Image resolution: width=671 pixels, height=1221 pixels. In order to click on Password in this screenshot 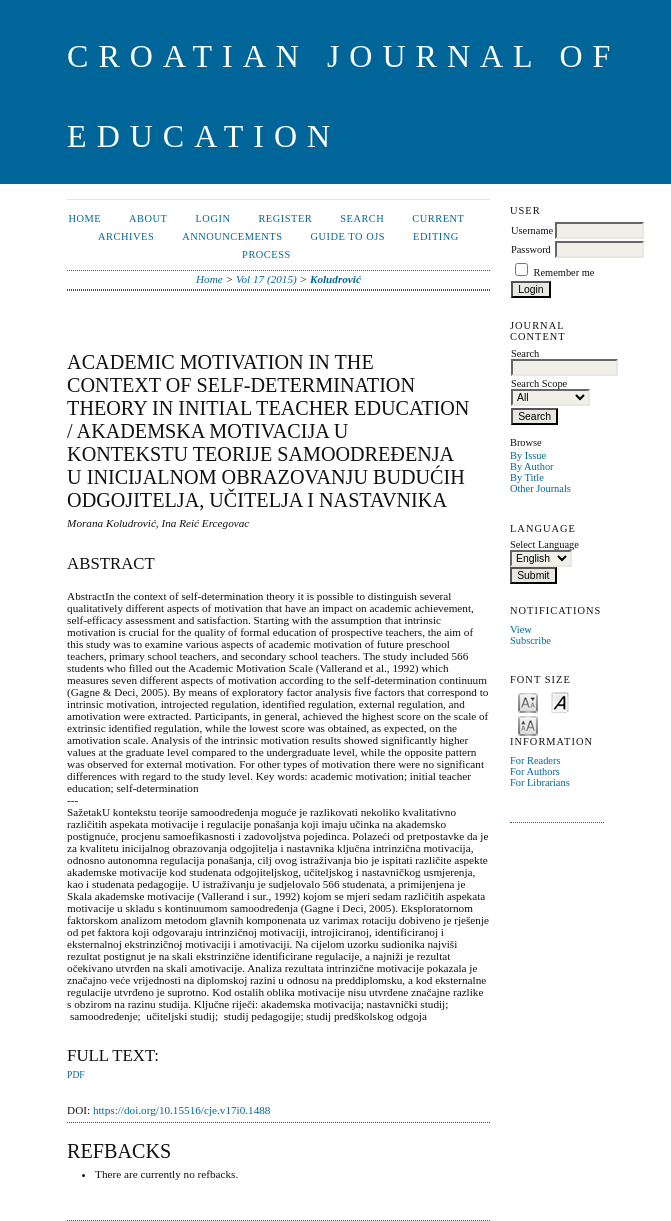, I will do `click(531, 249)`.